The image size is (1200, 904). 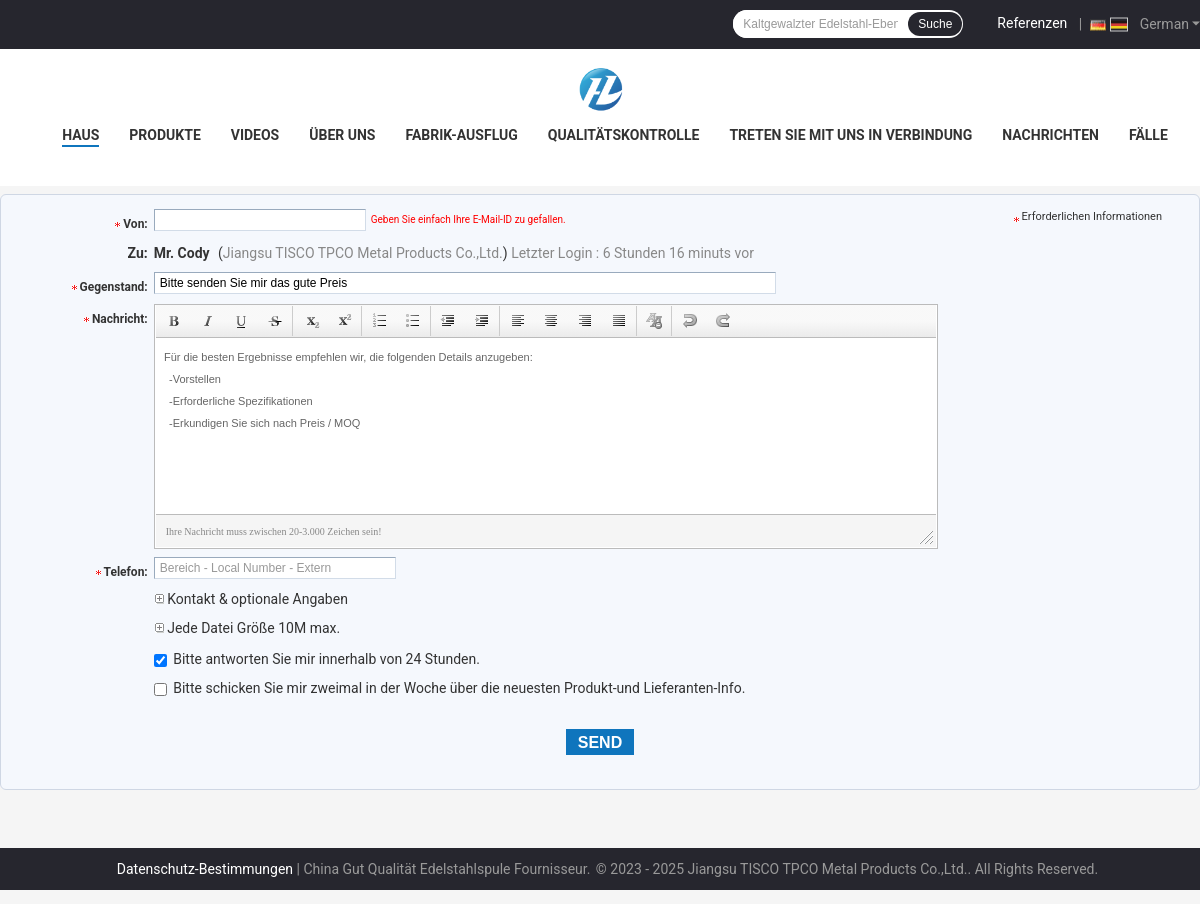 I want to click on Fälle, so click(x=1148, y=135).